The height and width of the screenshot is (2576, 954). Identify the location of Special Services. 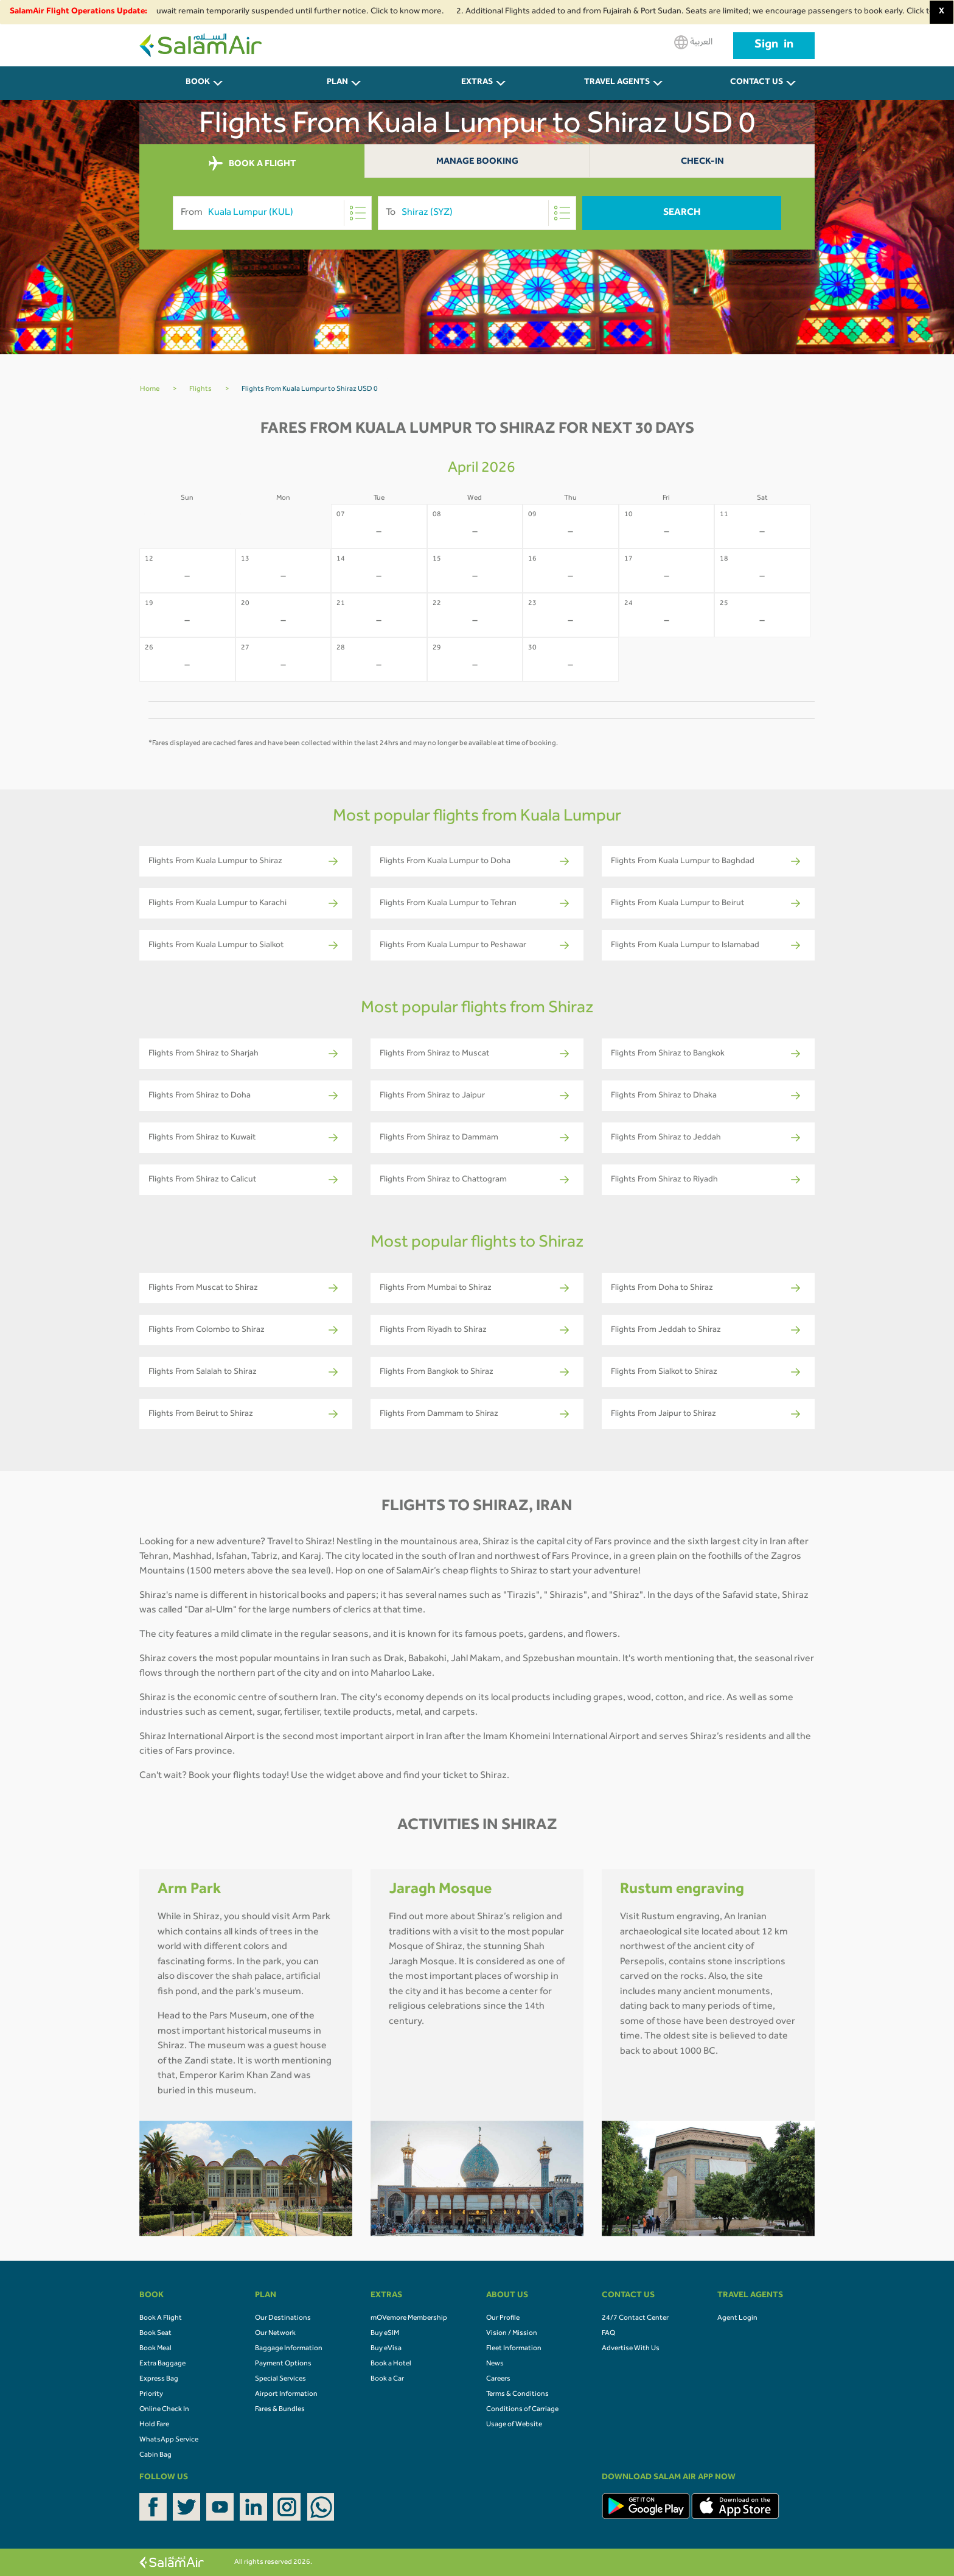
(280, 2379).